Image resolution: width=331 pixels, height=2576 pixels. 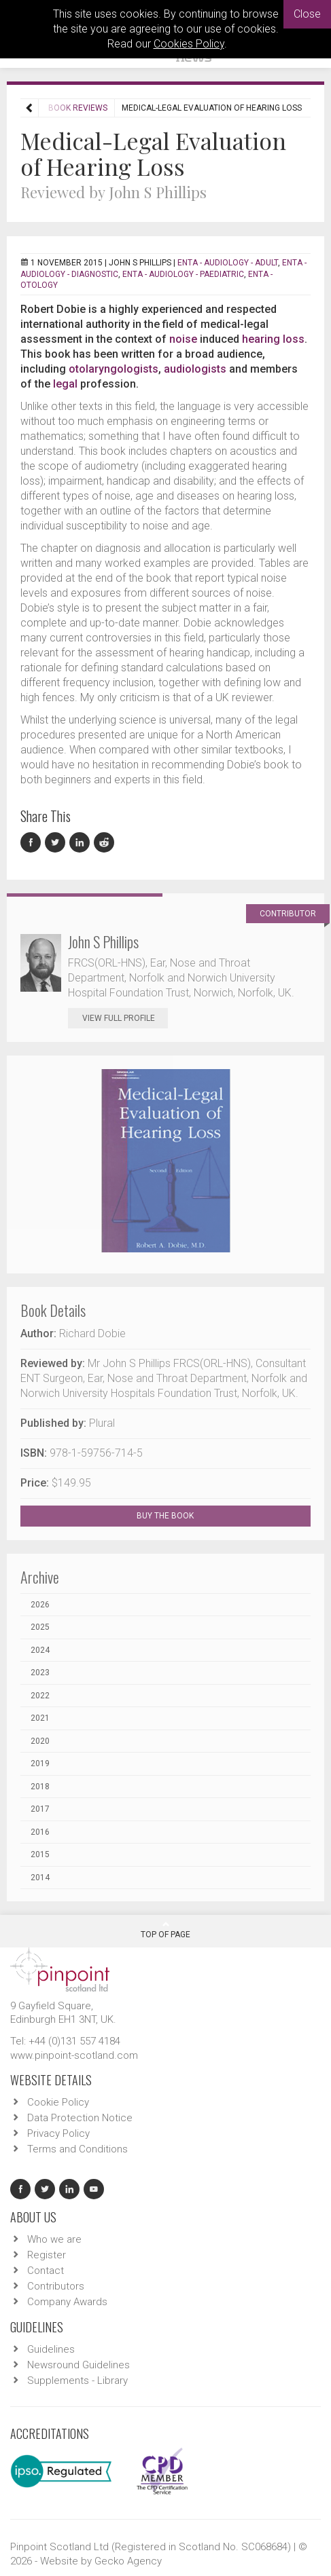 What do you see at coordinates (58, 2102) in the screenshot?
I see `Cookie Policy` at bounding box center [58, 2102].